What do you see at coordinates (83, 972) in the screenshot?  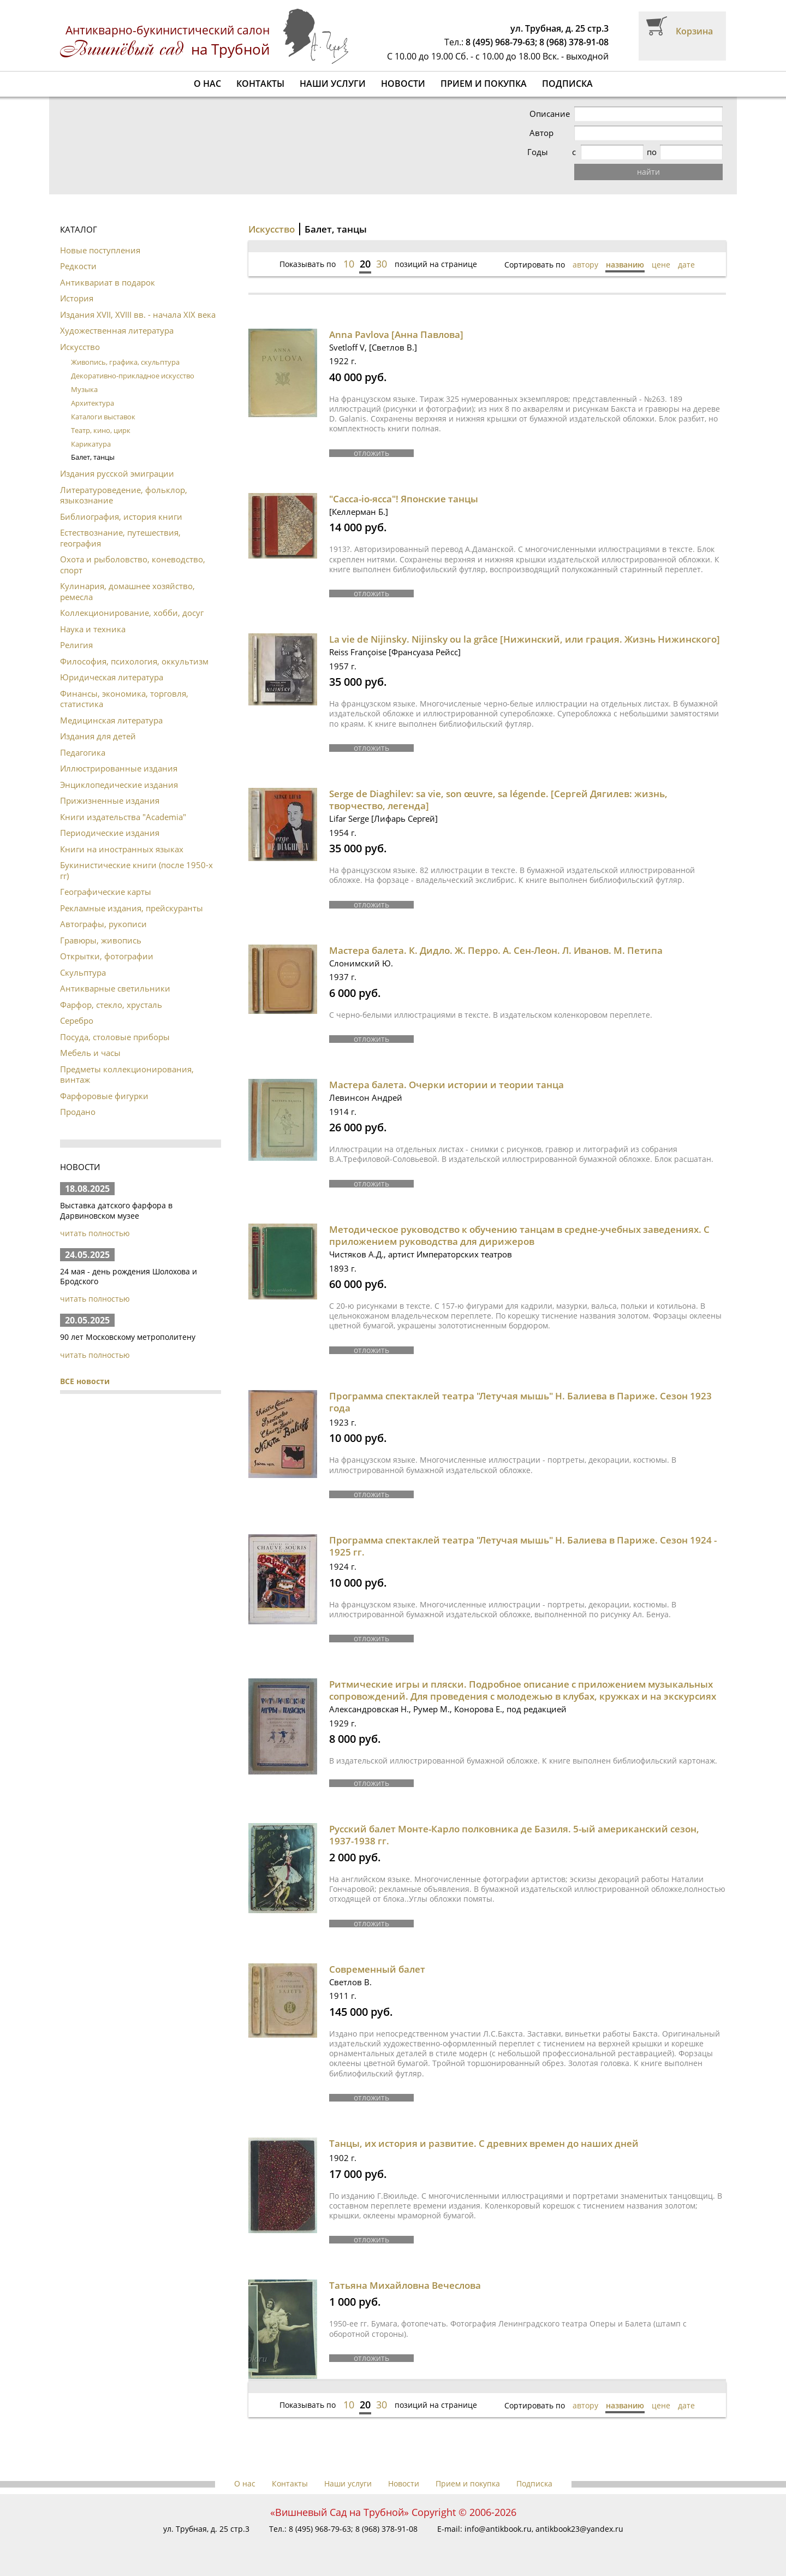 I see `Скульптура` at bounding box center [83, 972].